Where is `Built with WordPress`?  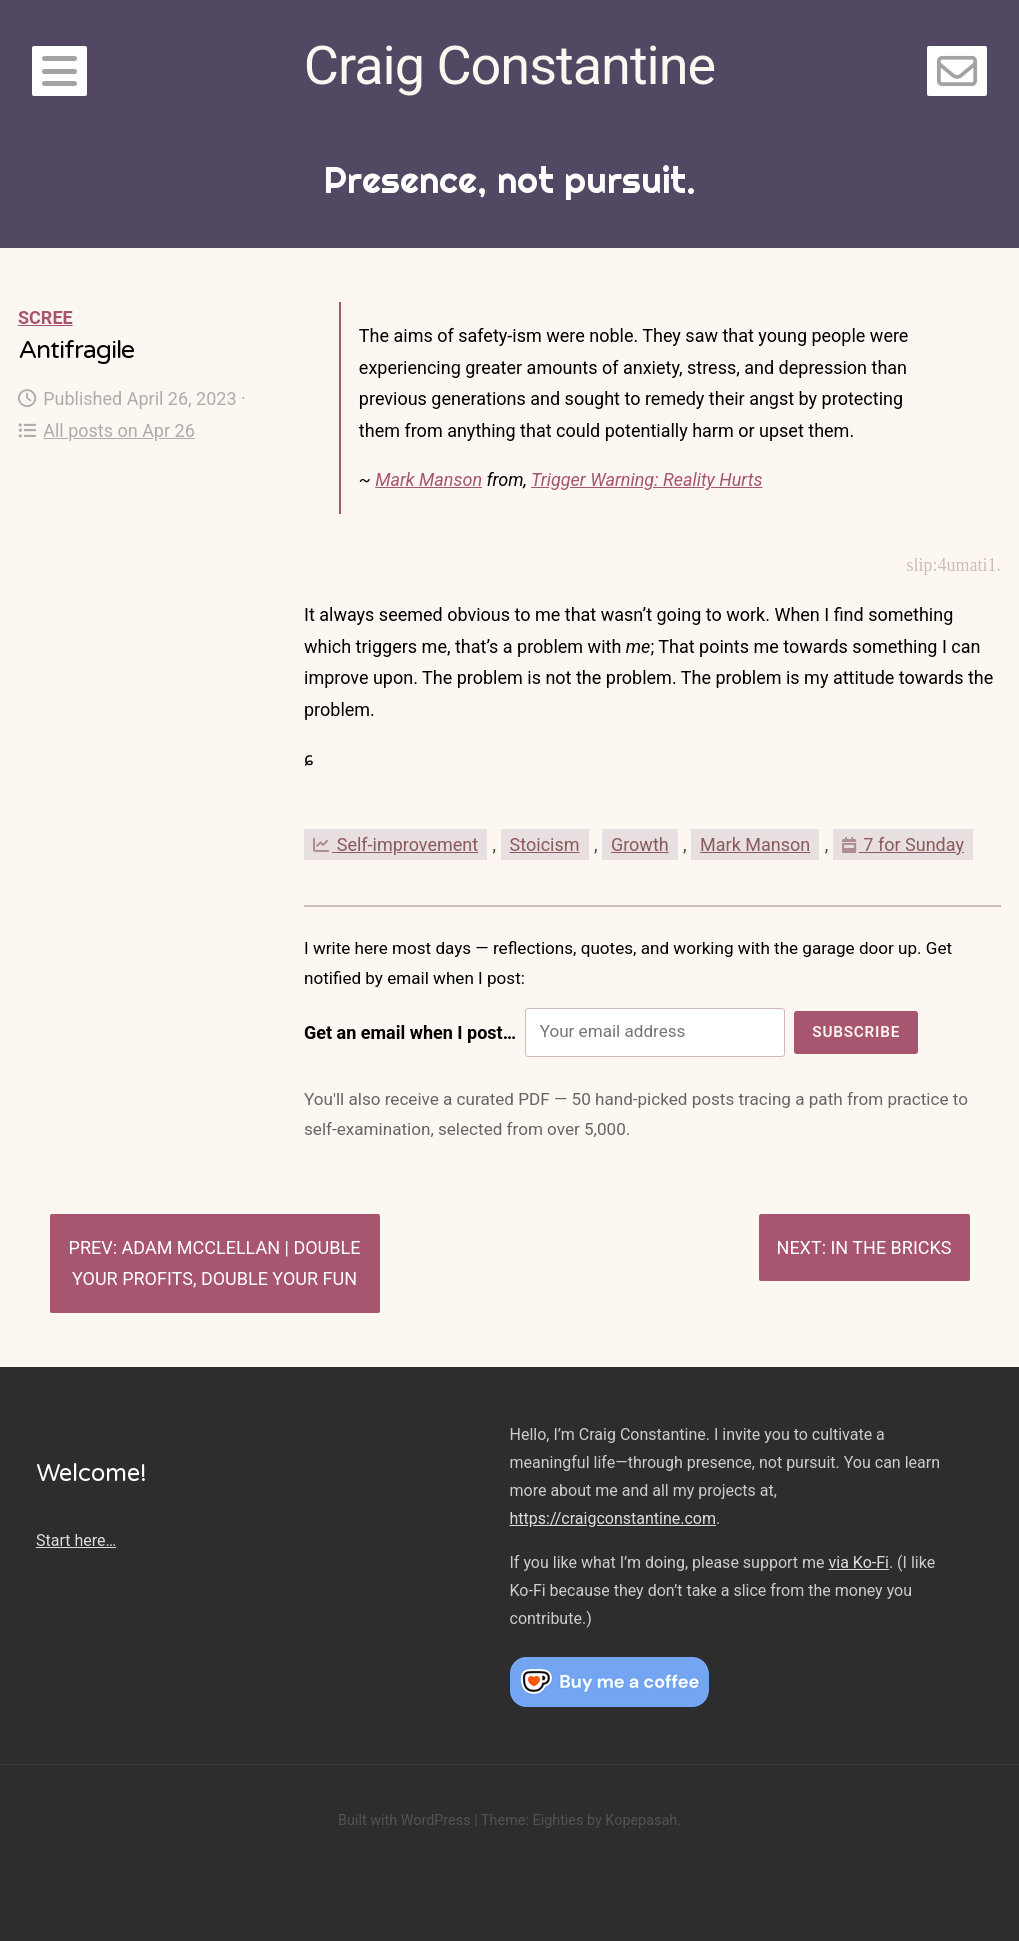 Built with WordPress is located at coordinates (404, 1820).